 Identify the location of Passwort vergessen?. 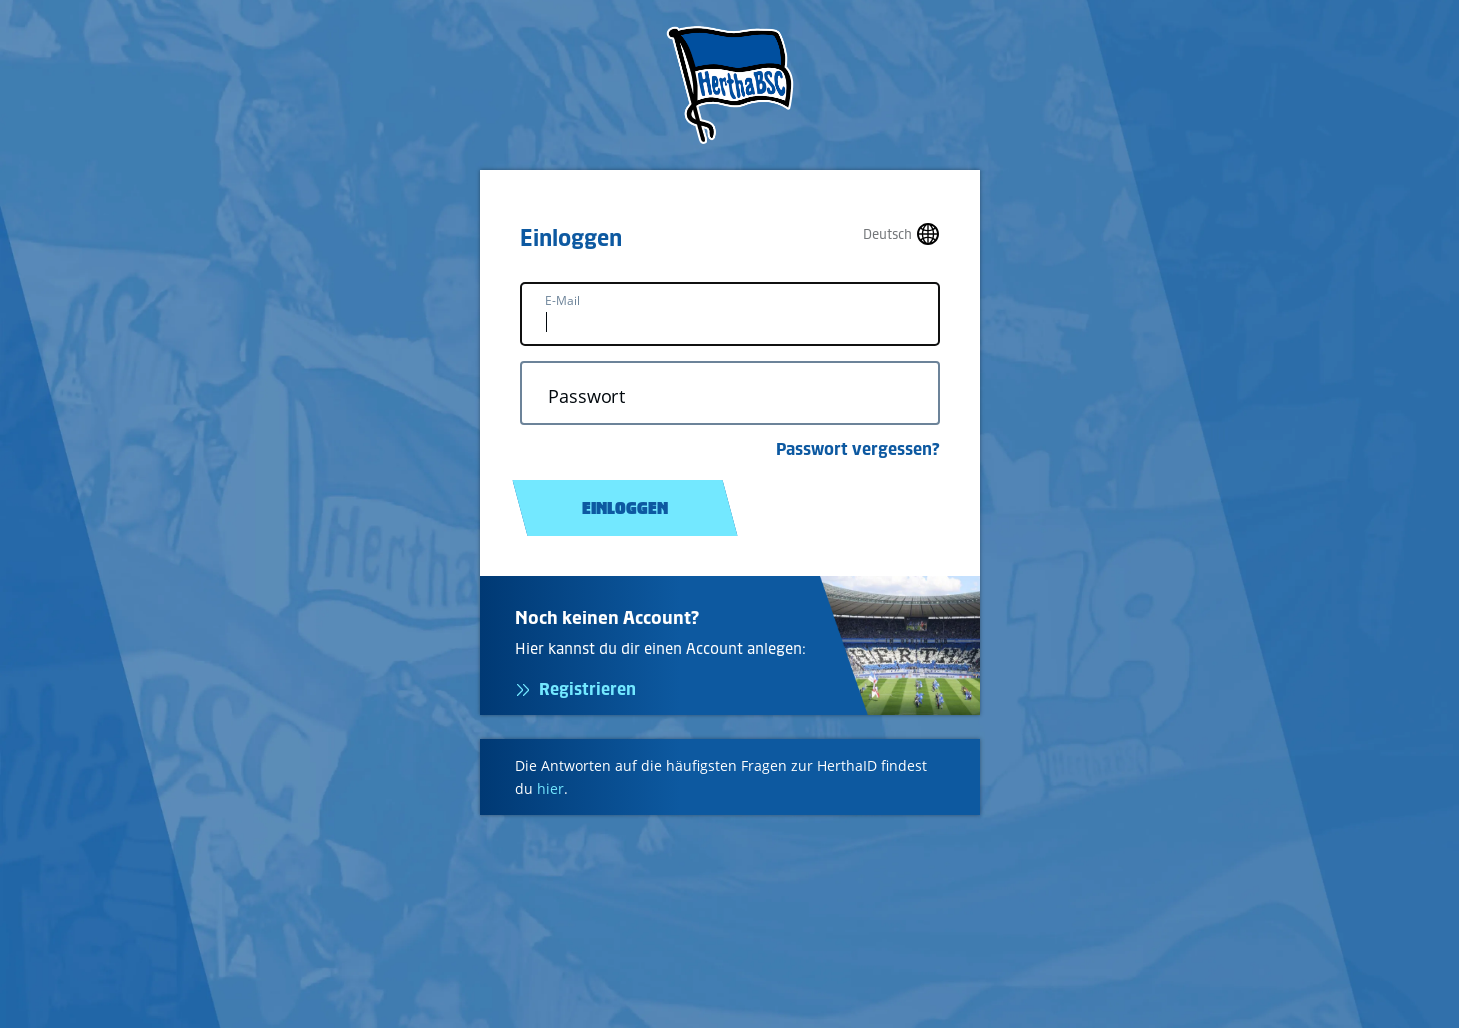
(858, 449).